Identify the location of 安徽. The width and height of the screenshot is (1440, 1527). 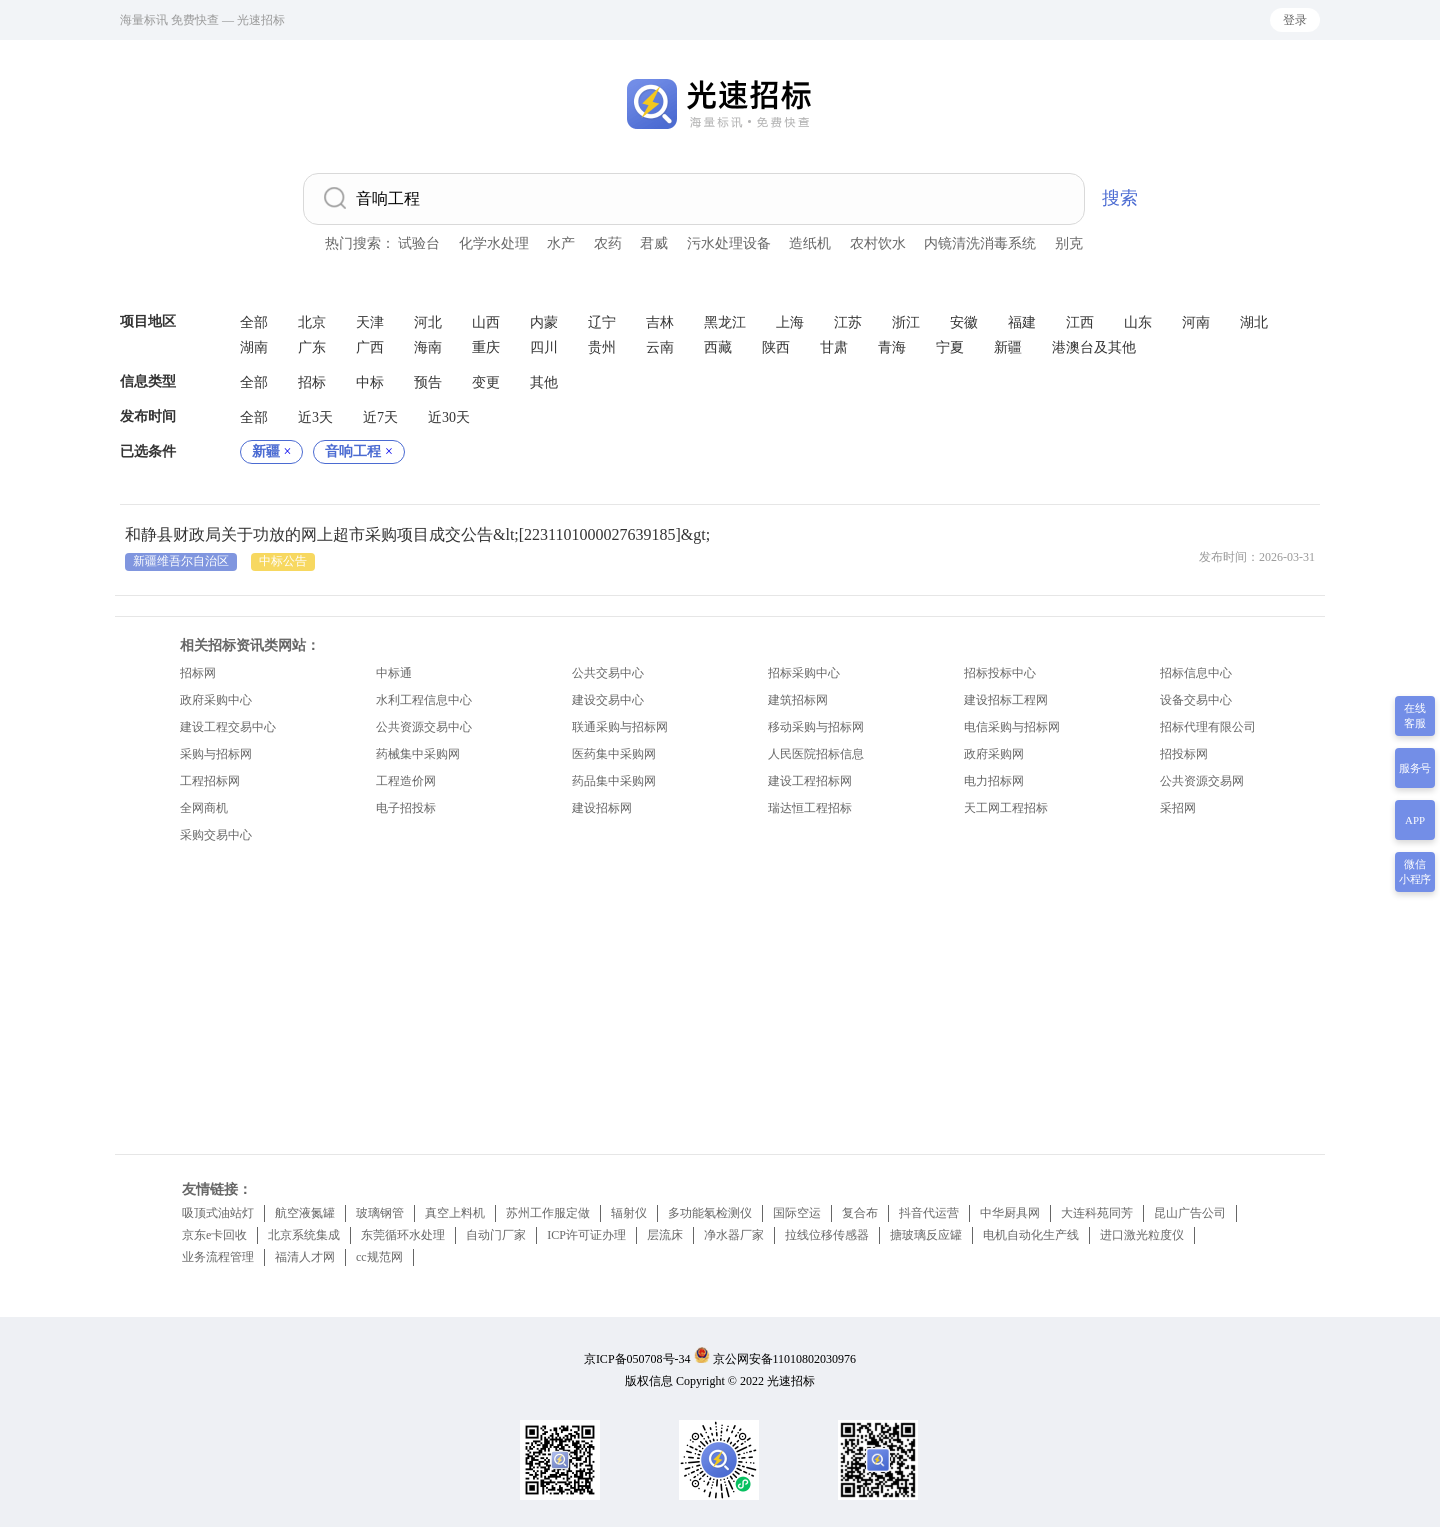
(964, 322).